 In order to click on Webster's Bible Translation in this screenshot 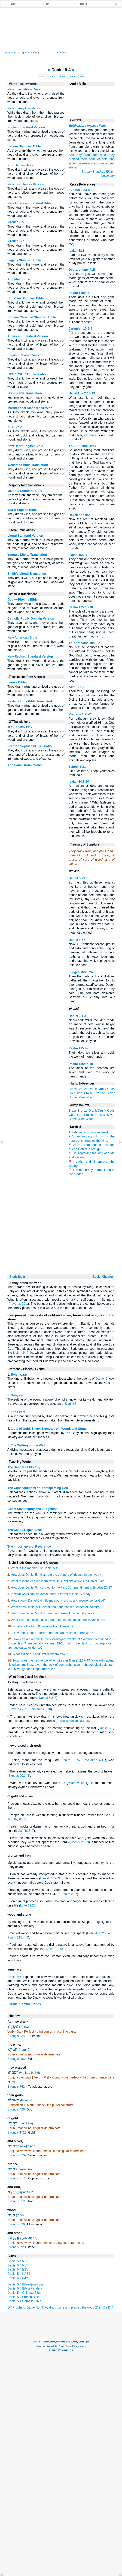, I will do `click(27, 465)`.